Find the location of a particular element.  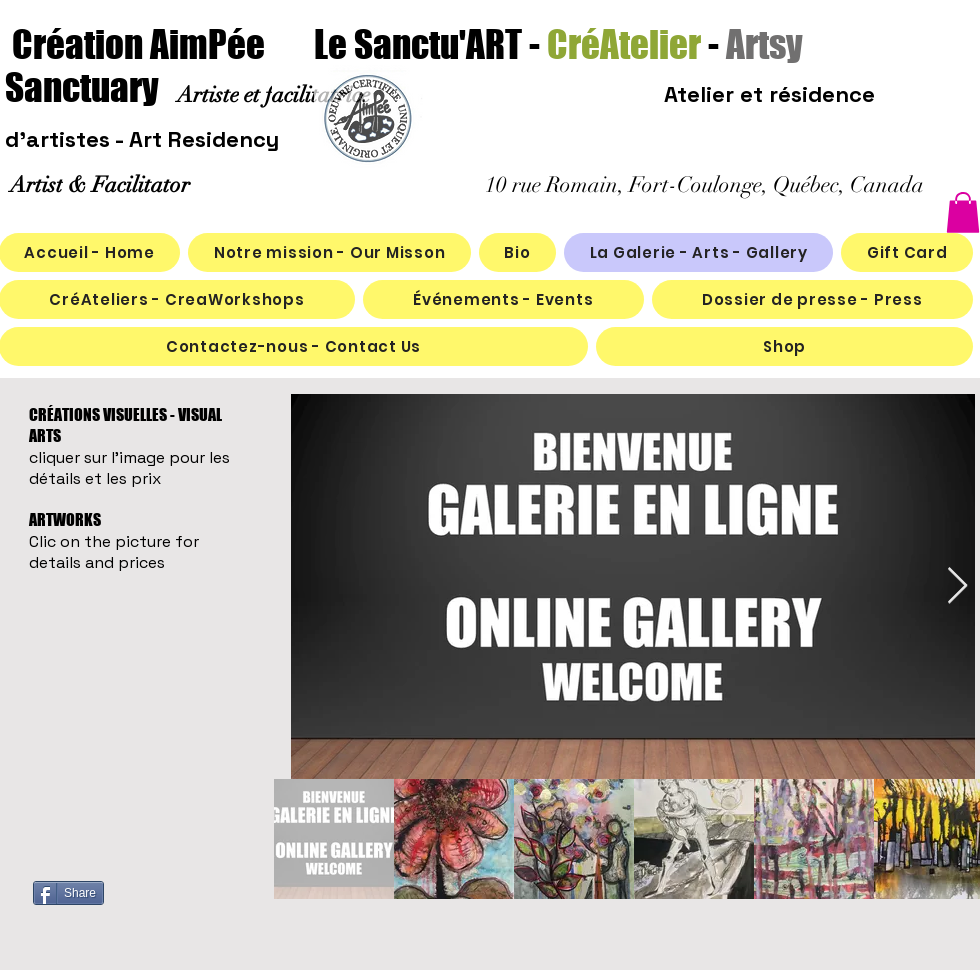

[Next Item] is located at coordinates (957, 586).